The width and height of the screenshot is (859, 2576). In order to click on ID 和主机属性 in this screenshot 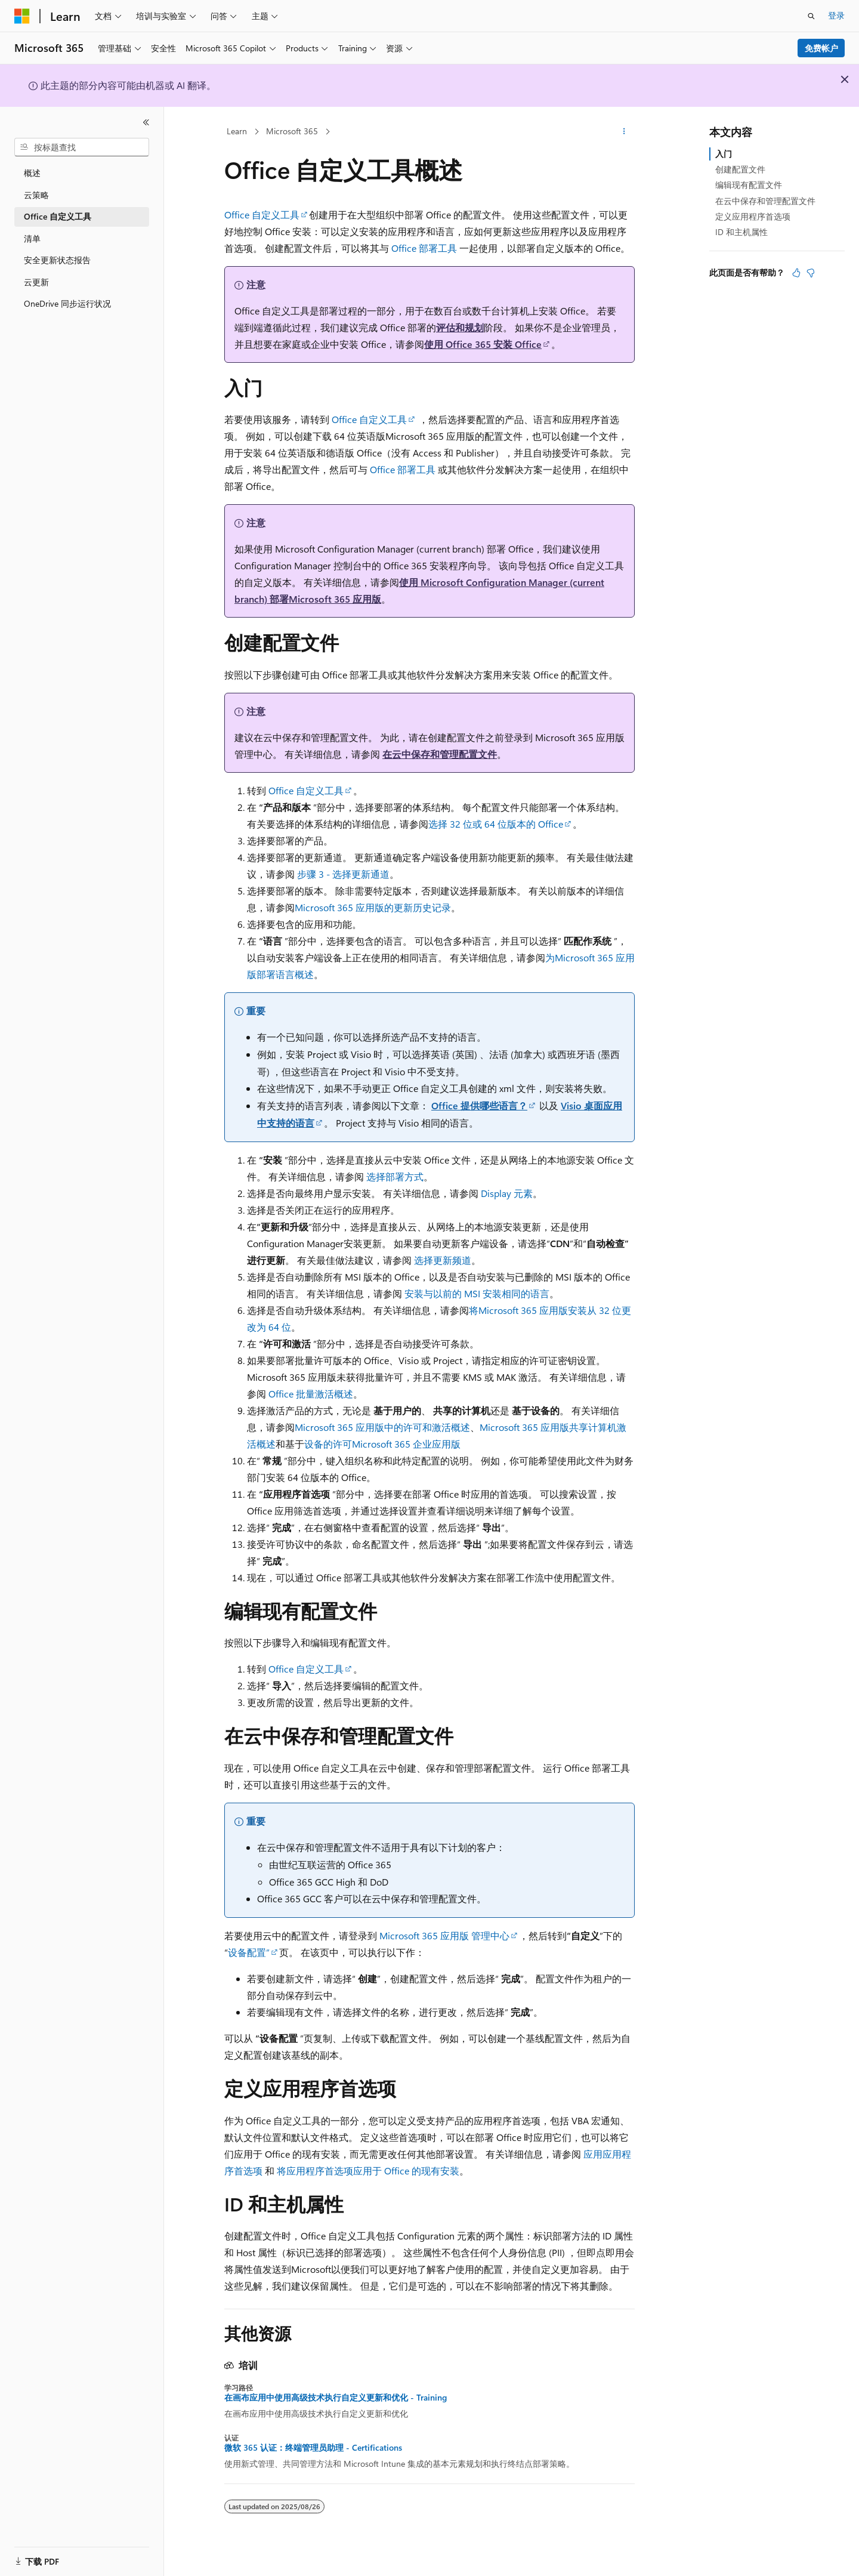, I will do `click(741, 231)`.